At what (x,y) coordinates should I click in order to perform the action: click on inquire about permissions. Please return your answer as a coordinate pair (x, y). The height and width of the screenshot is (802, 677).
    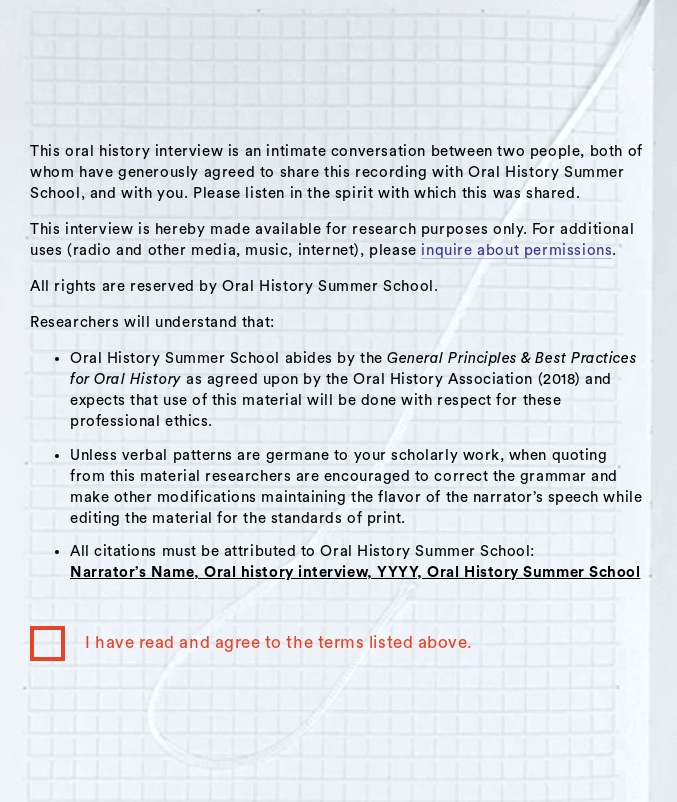
    Looking at the image, I should click on (516, 250).